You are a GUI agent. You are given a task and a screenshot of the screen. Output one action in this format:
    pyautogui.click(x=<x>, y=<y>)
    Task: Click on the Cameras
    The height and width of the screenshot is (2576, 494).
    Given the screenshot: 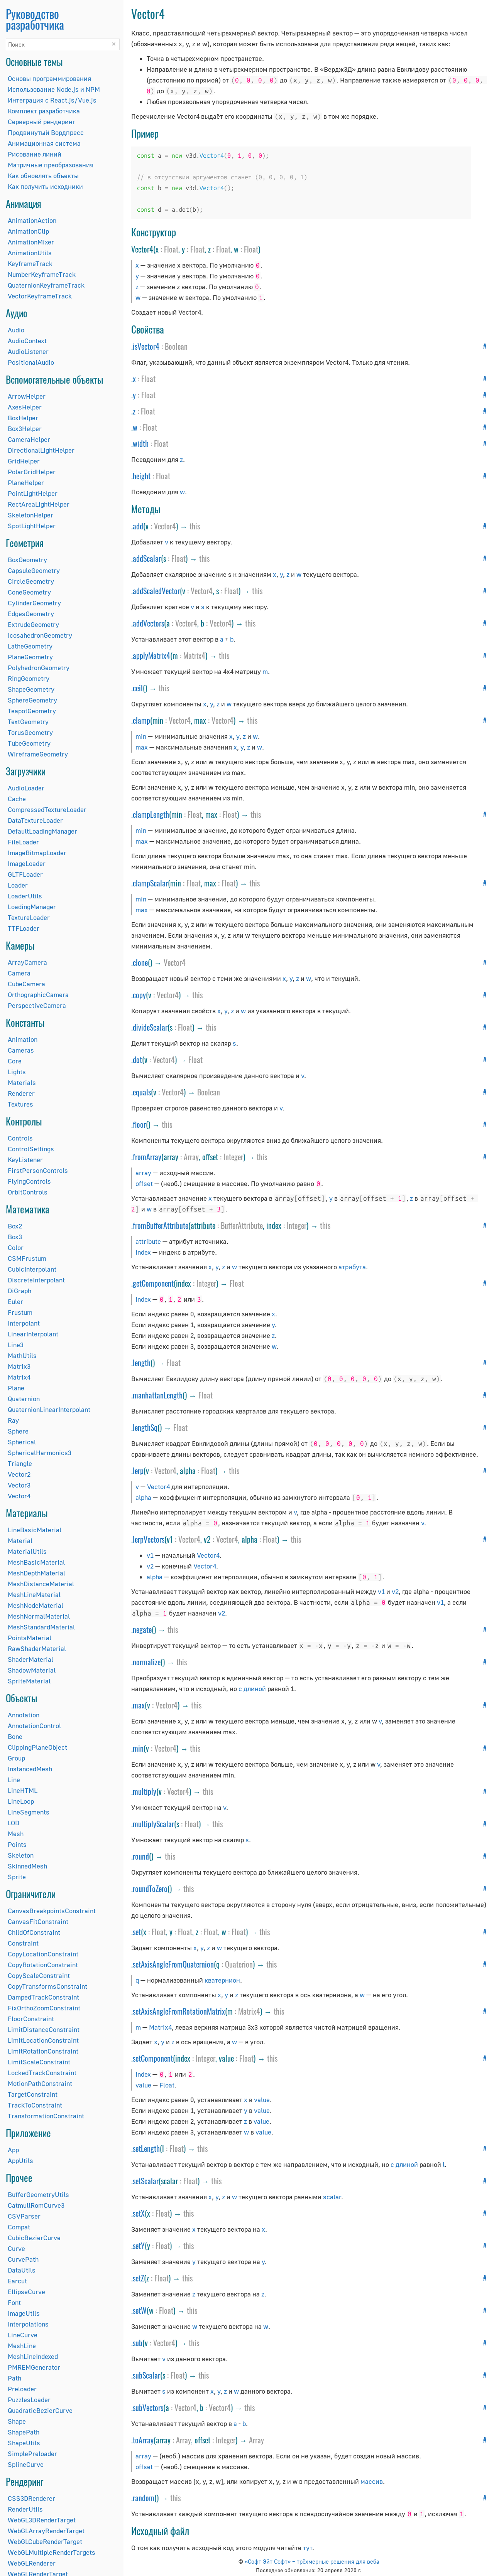 What is the action you would take?
    pyautogui.click(x=21, y=1050)
    